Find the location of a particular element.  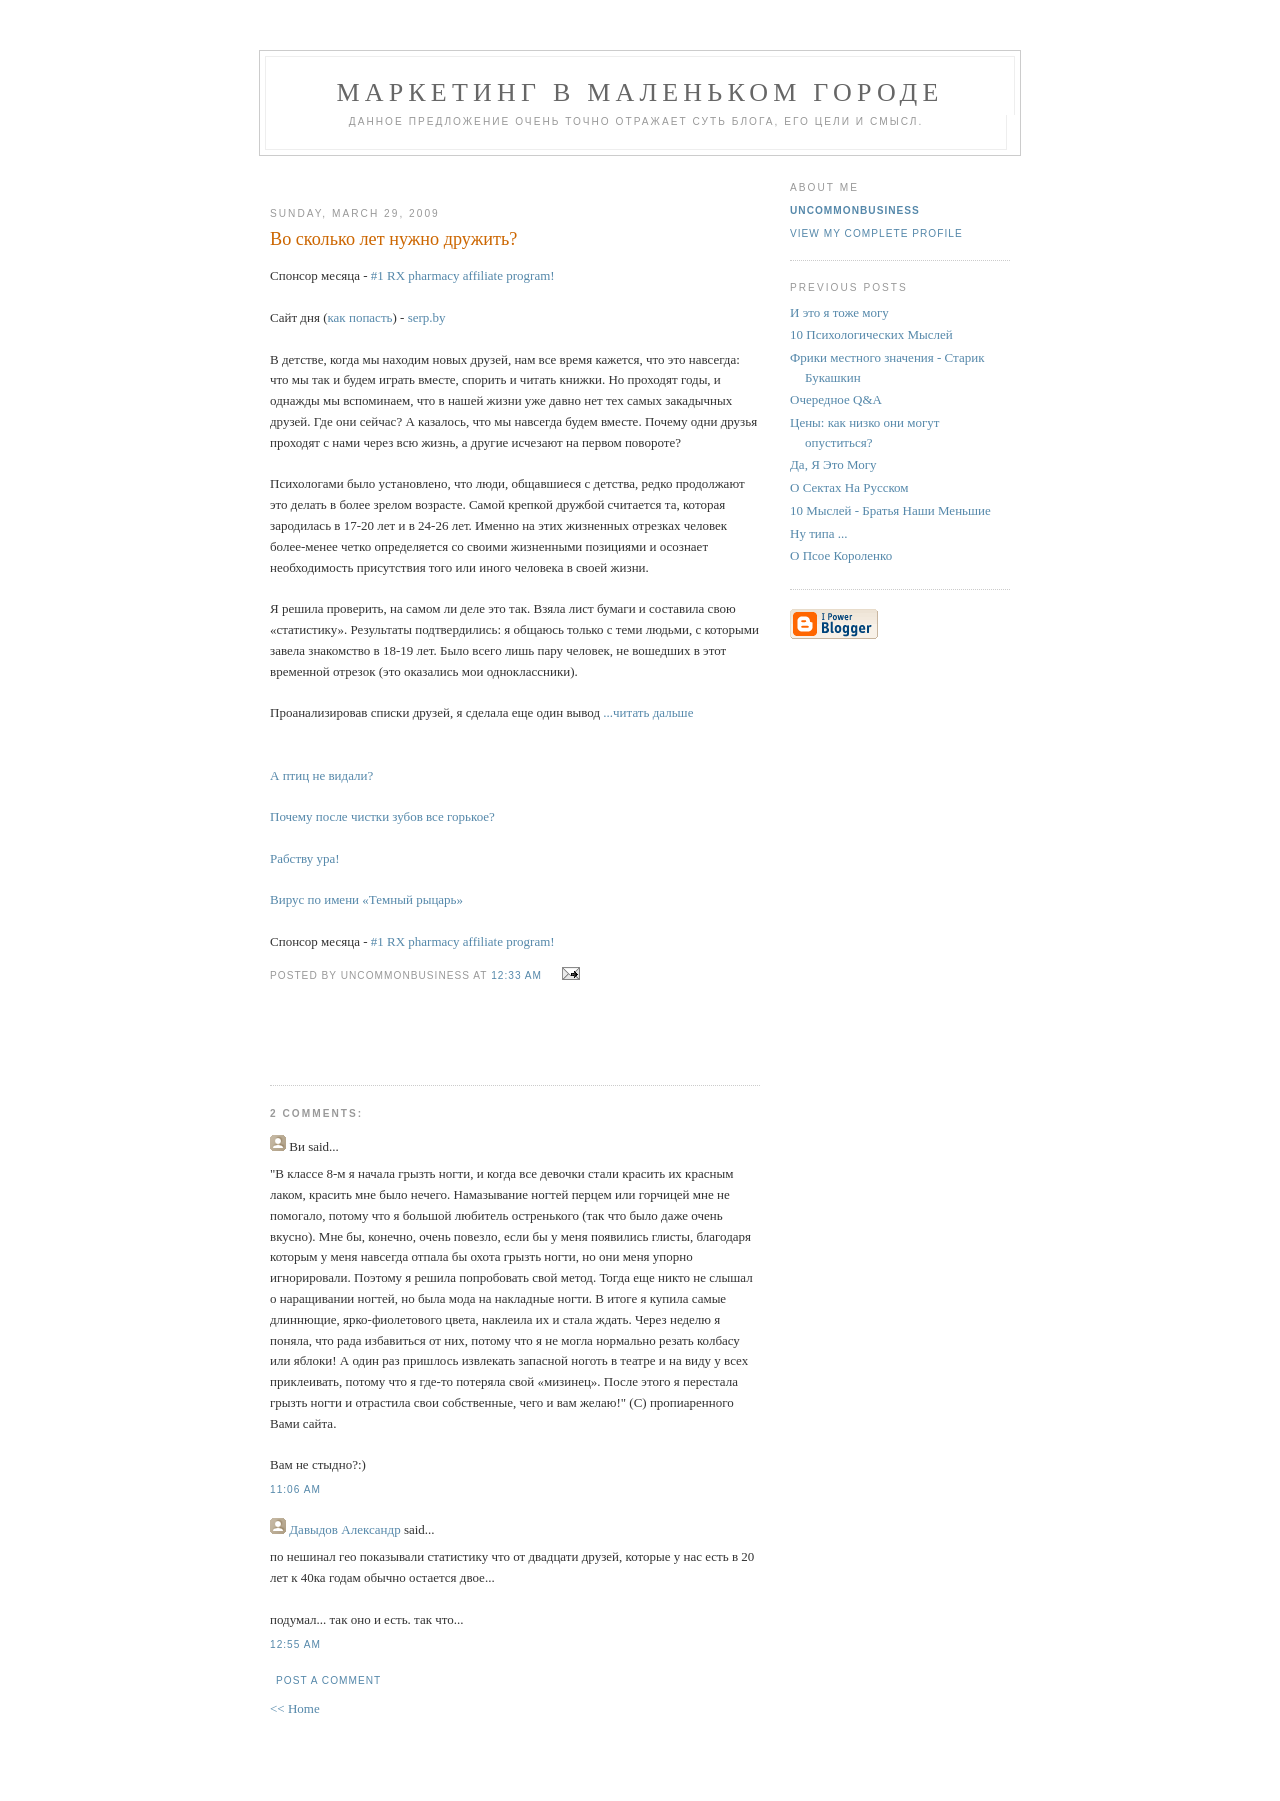

Маркетинг В Маленьком Городе is located at coordinates (639, 92).